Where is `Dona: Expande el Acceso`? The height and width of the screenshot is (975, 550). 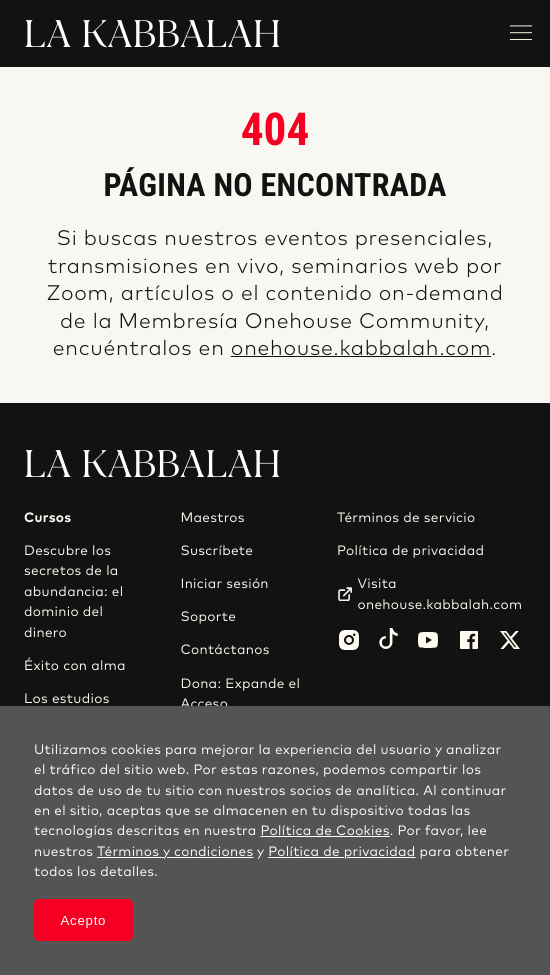 Dona: Expande el Acceso is located at coordinates (241, 694).